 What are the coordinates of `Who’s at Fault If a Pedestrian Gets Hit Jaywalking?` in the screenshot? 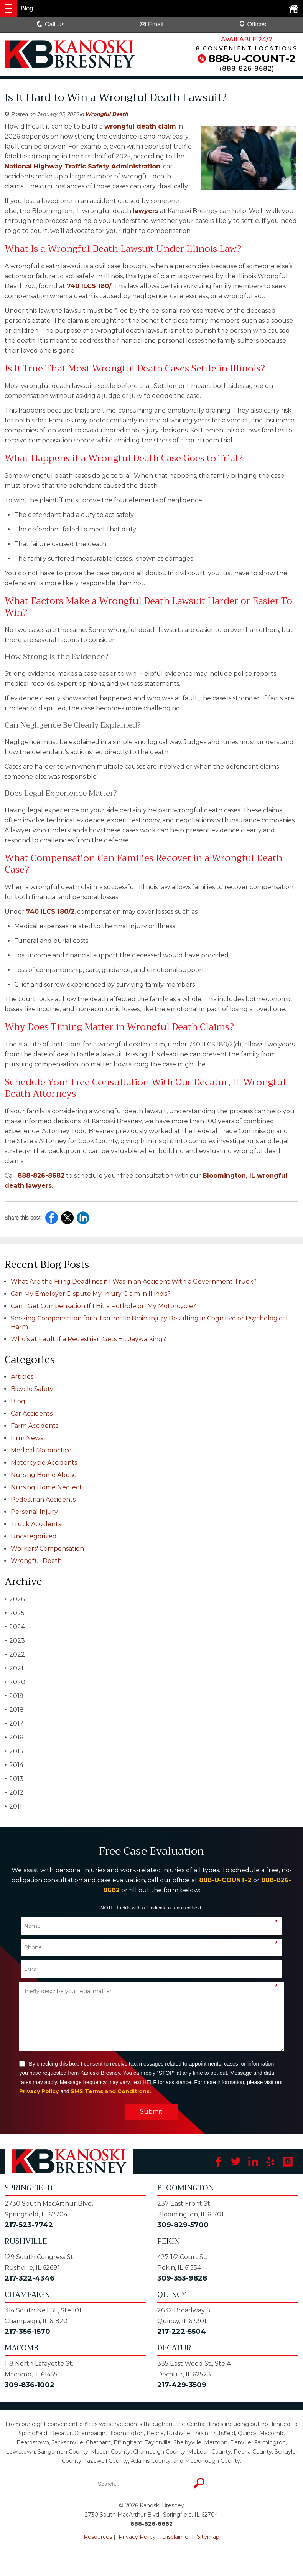 It's located at (88, 1339).